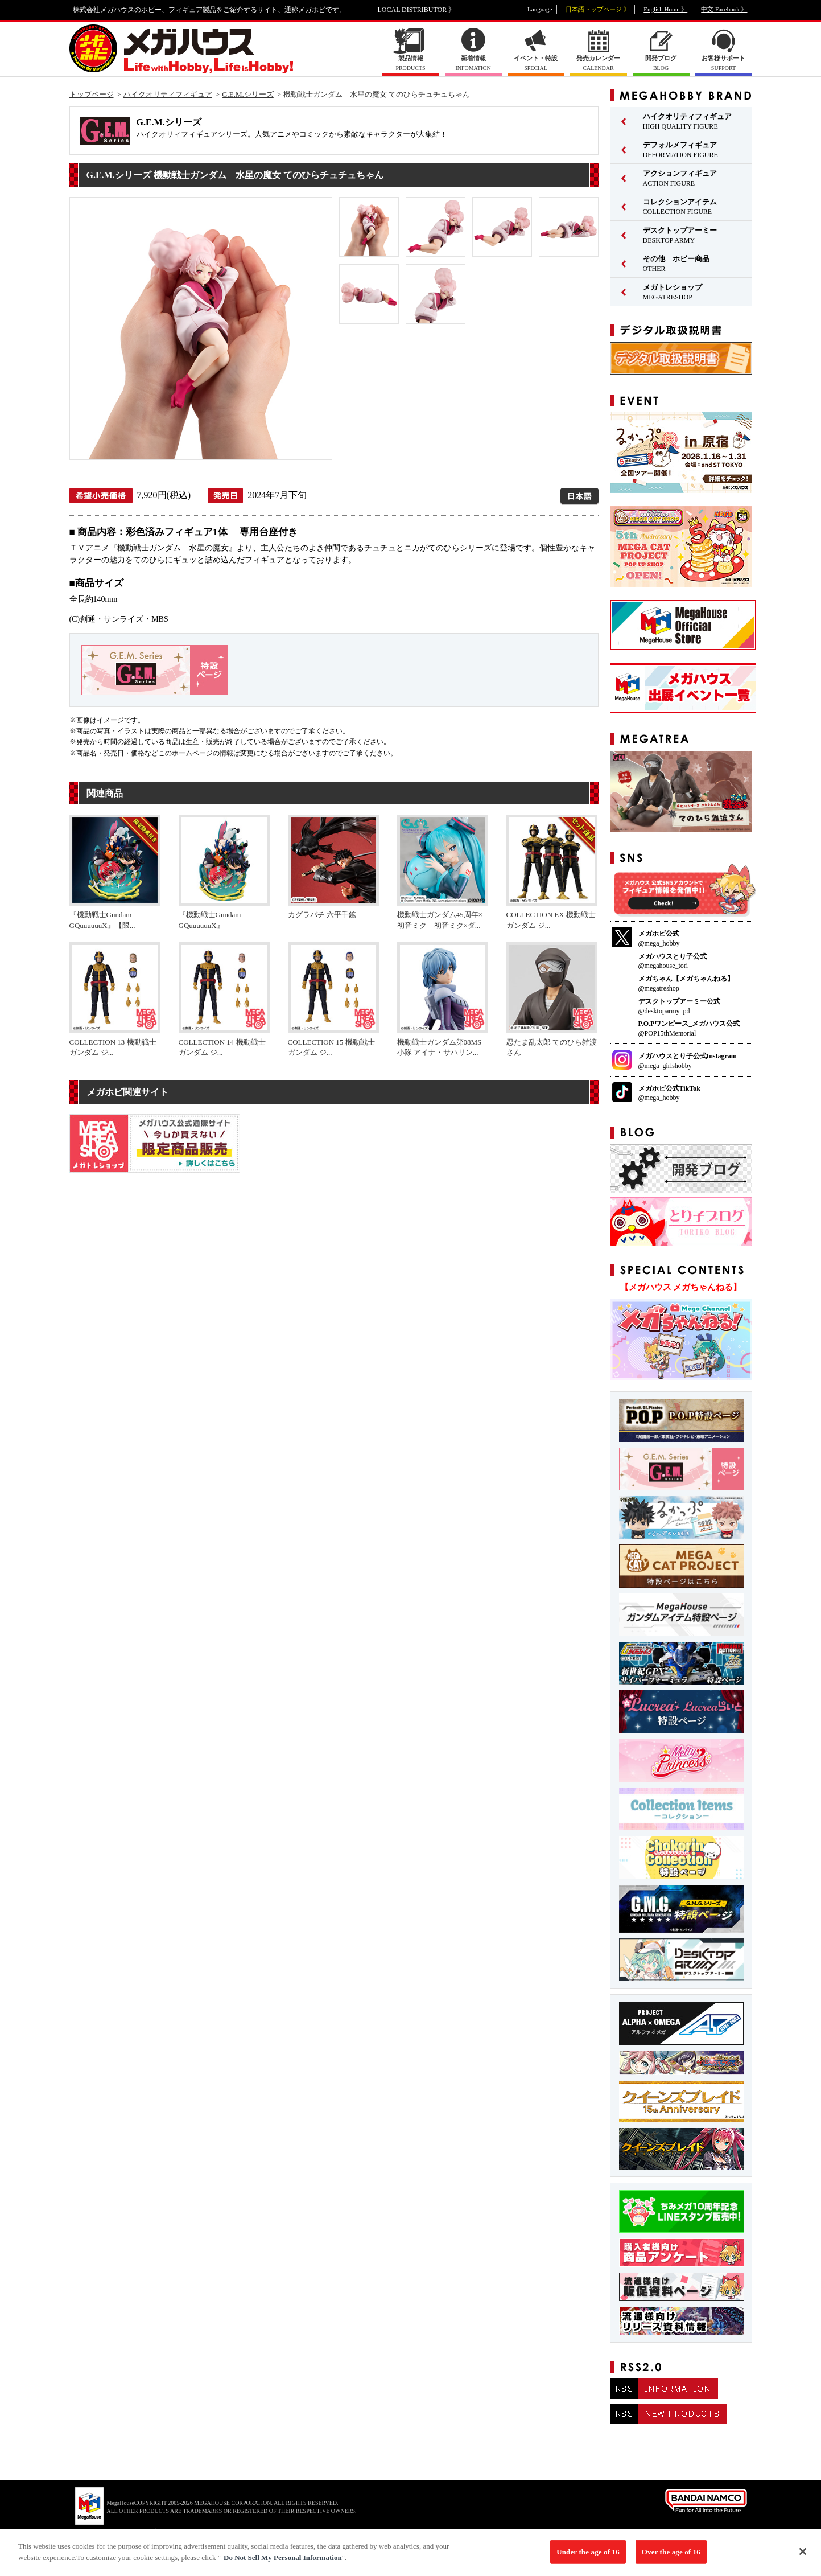 This screenshot has height=2576, width=821. What do you see at coordinates (671, 2558) in the screenshot?
I see `Over the age of 16` at bounding box center [671, 2558].